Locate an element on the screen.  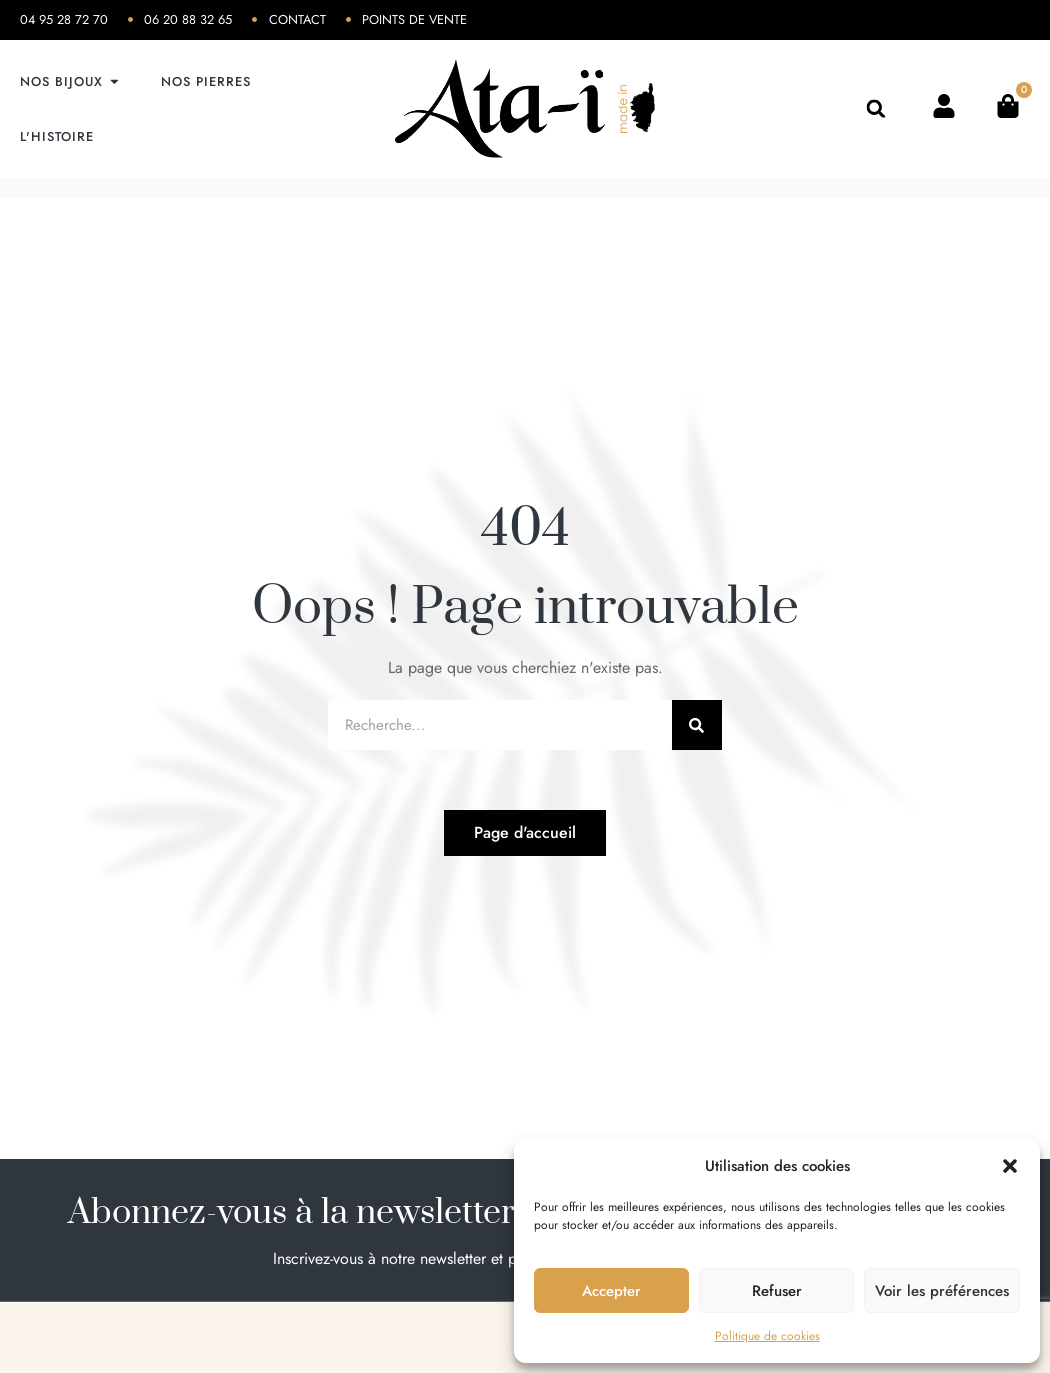
[button] is located at coordinates (1010, 1166).